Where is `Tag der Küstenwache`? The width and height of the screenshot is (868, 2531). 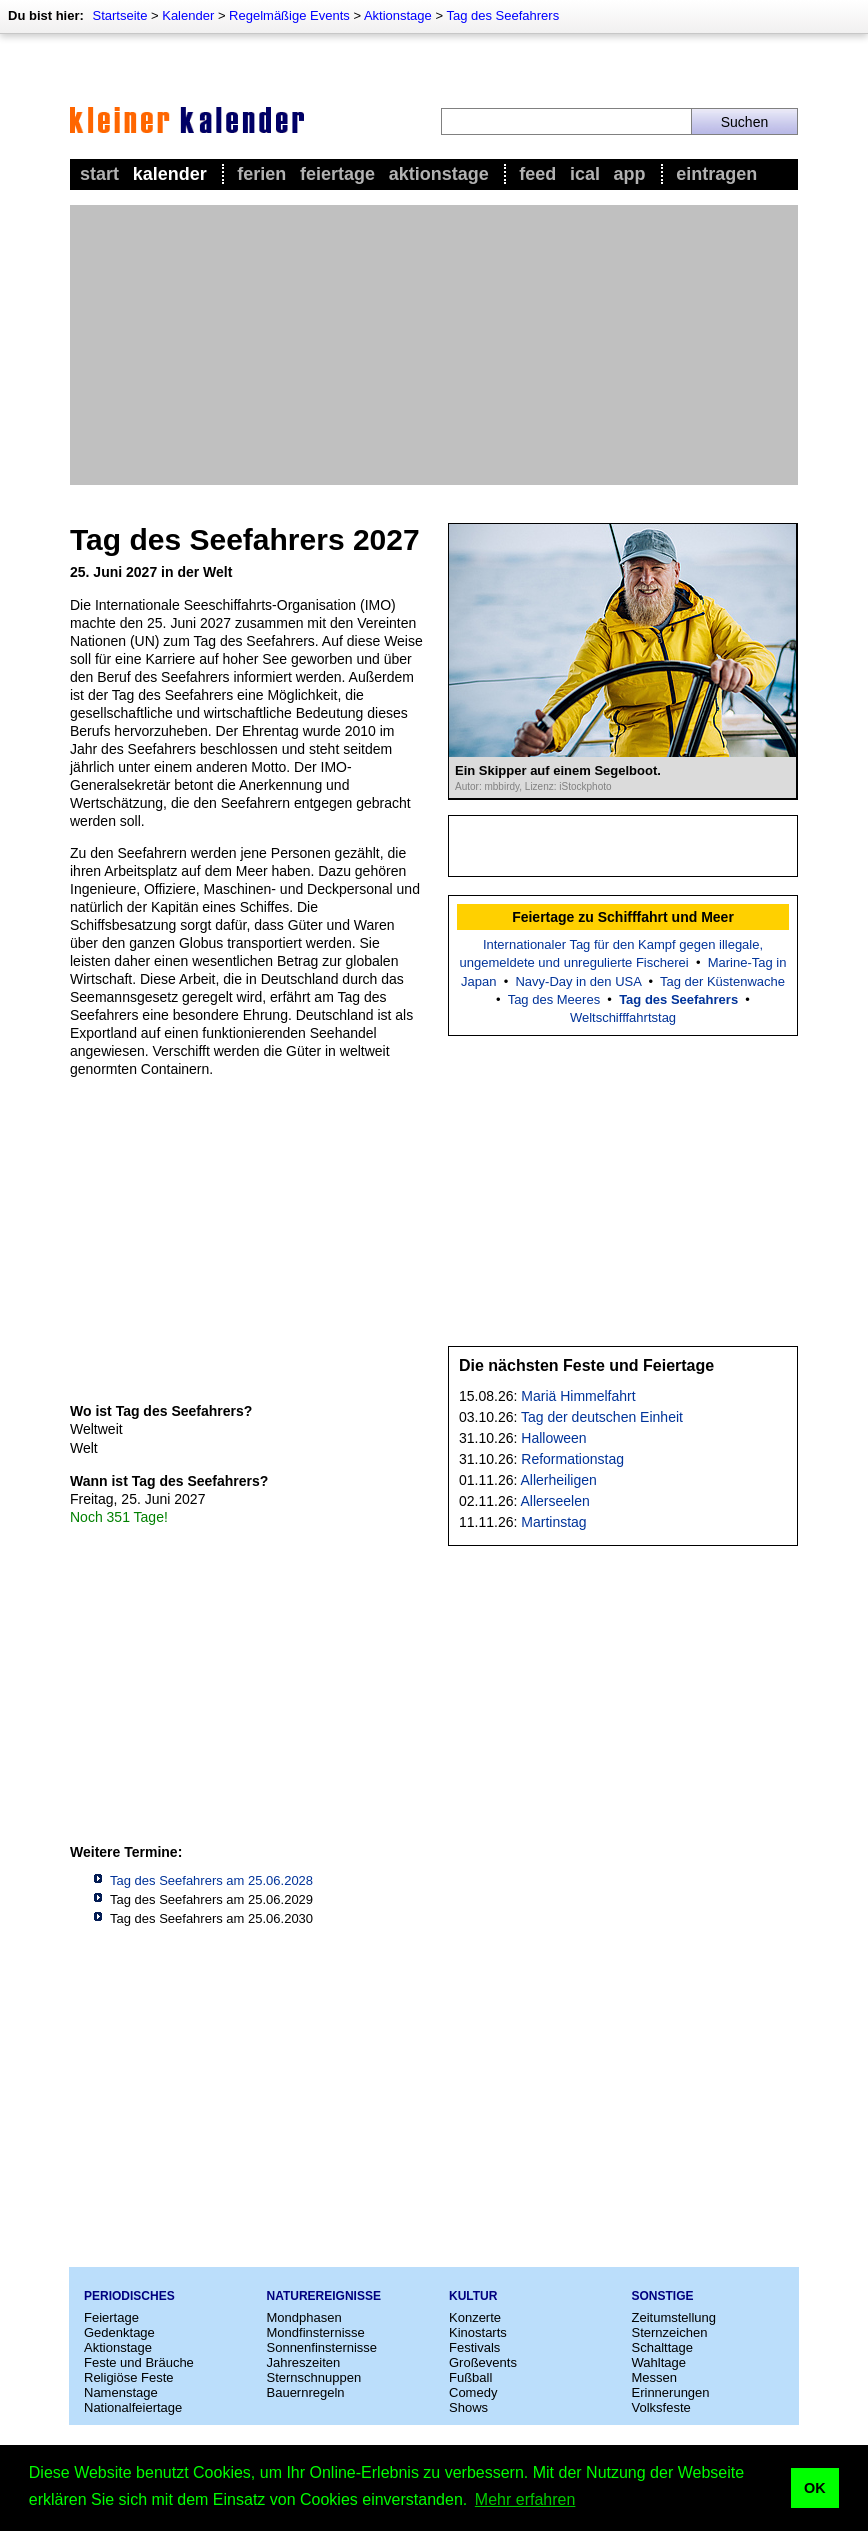
Tag der Küstenwache is located at coordinates (722, 981).